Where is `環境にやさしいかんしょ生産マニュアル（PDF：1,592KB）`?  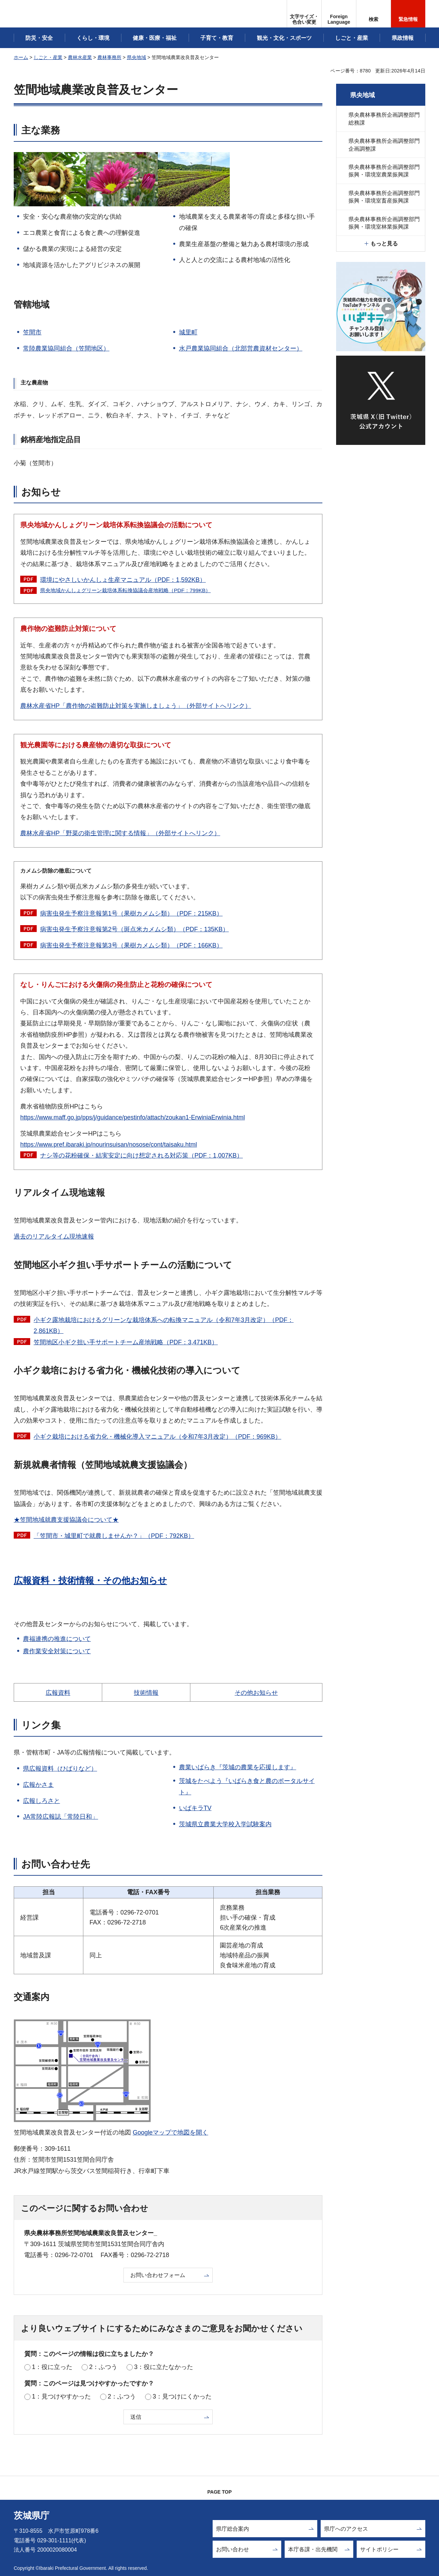 環境にやさしいかんしょ生産マニュアル（PDF：1,592KB） is located at coordinates (123, 579).